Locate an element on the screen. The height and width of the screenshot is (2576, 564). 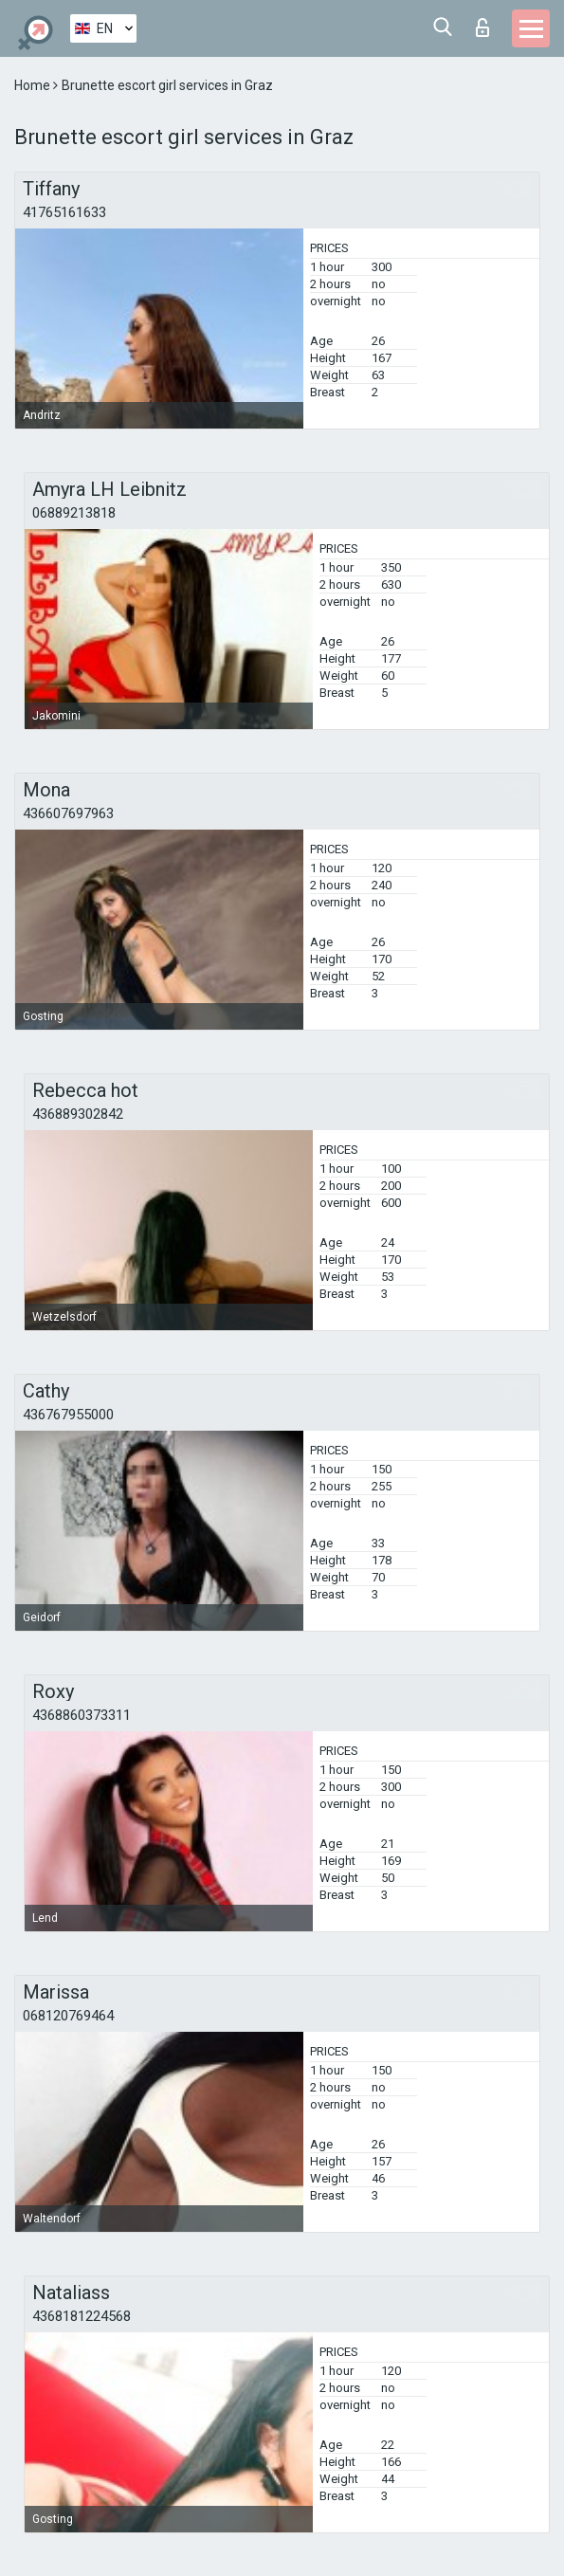
068120769464 is located at coordinates (68, 2015).